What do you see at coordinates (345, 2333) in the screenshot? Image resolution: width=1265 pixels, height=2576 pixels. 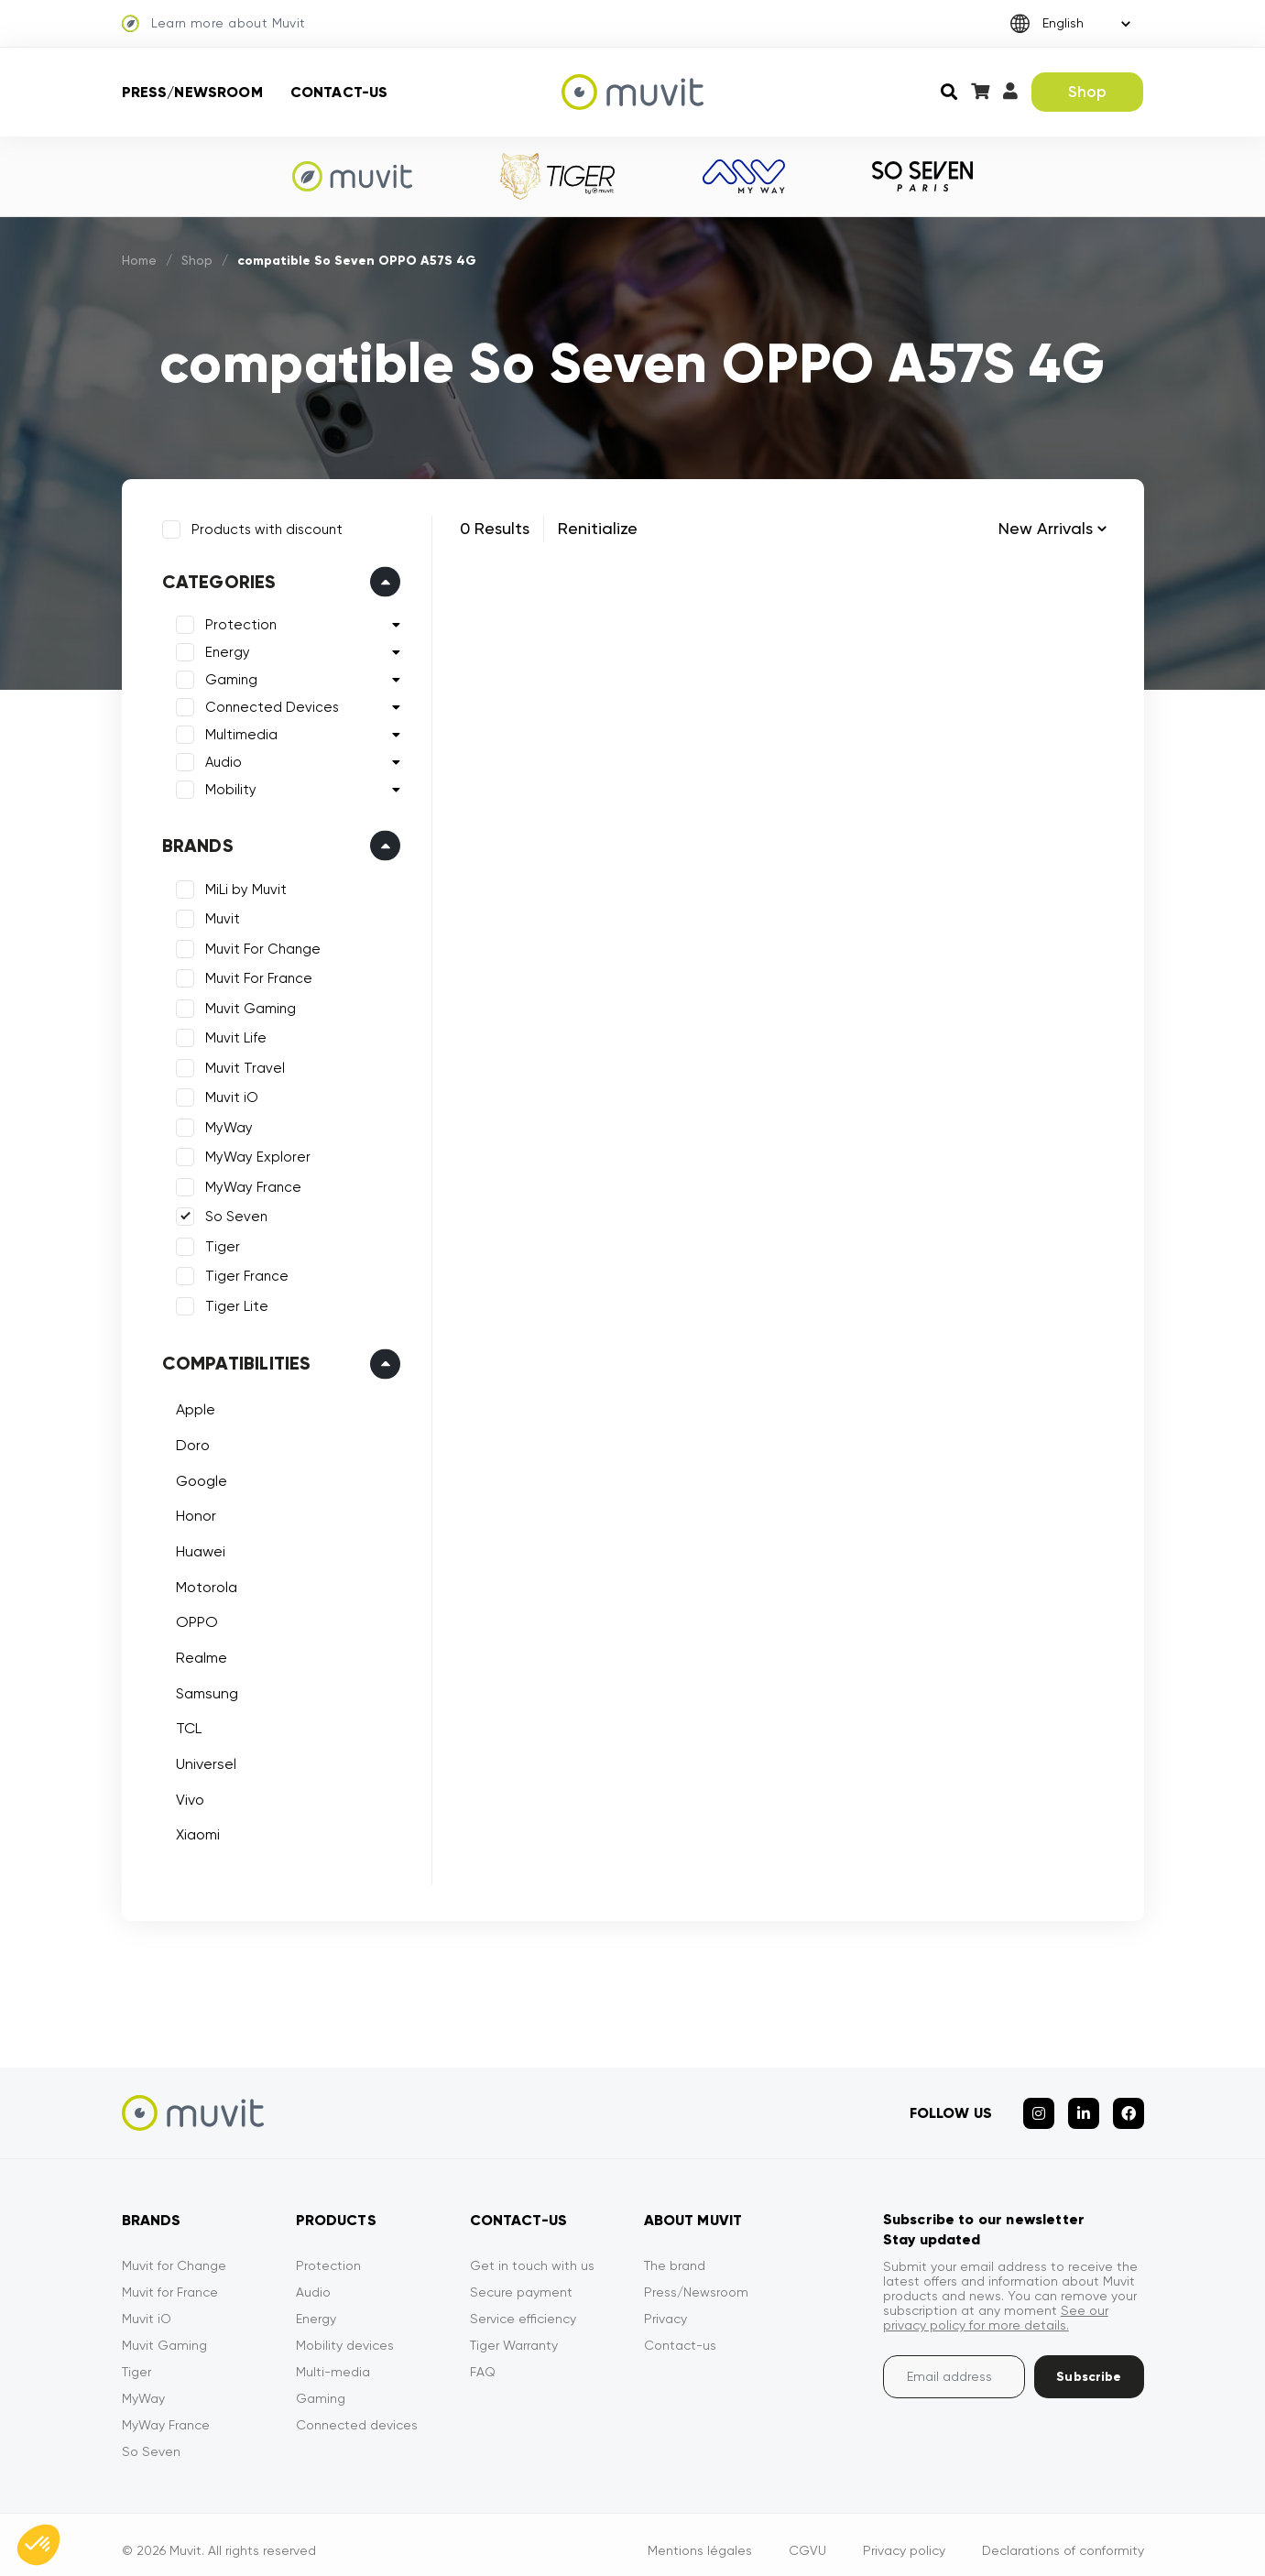 I see `Mobility devices` at bounding box center [345, 2333].